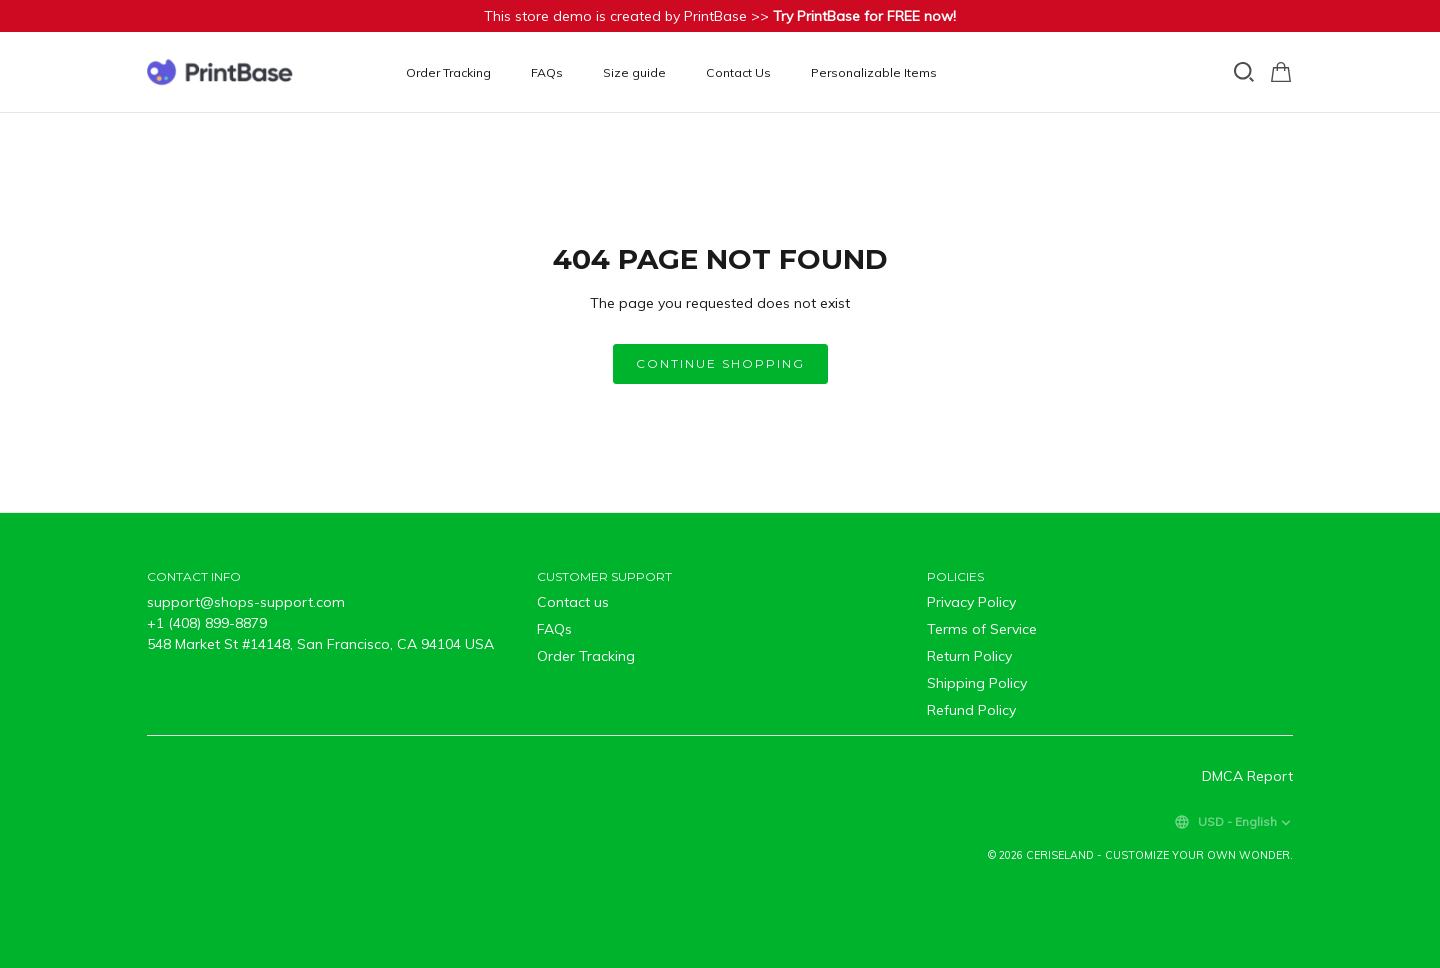  I want to click on Size guide, so click(634, 72).